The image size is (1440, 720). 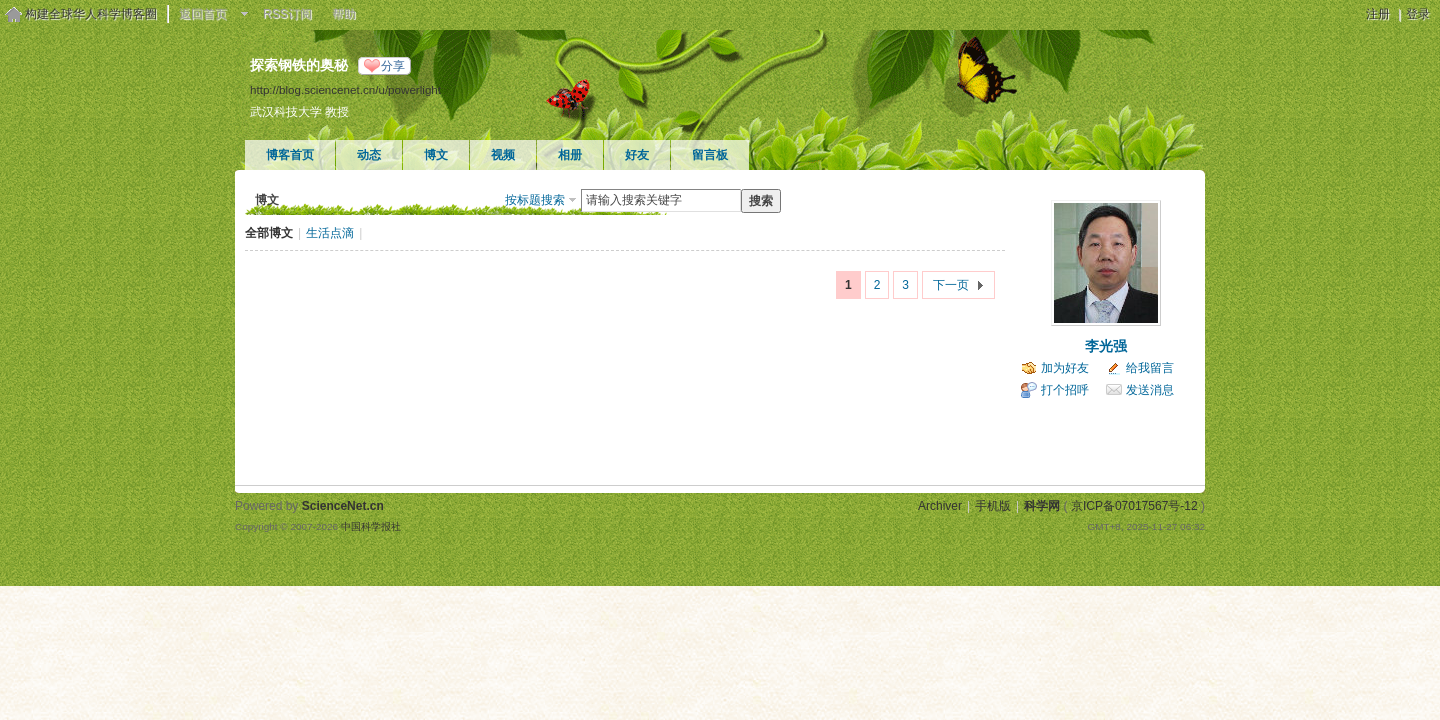 What do you see at coordinates (993, 506) in the screenshot?
I see `手机版` at bounding box center [993, 506].